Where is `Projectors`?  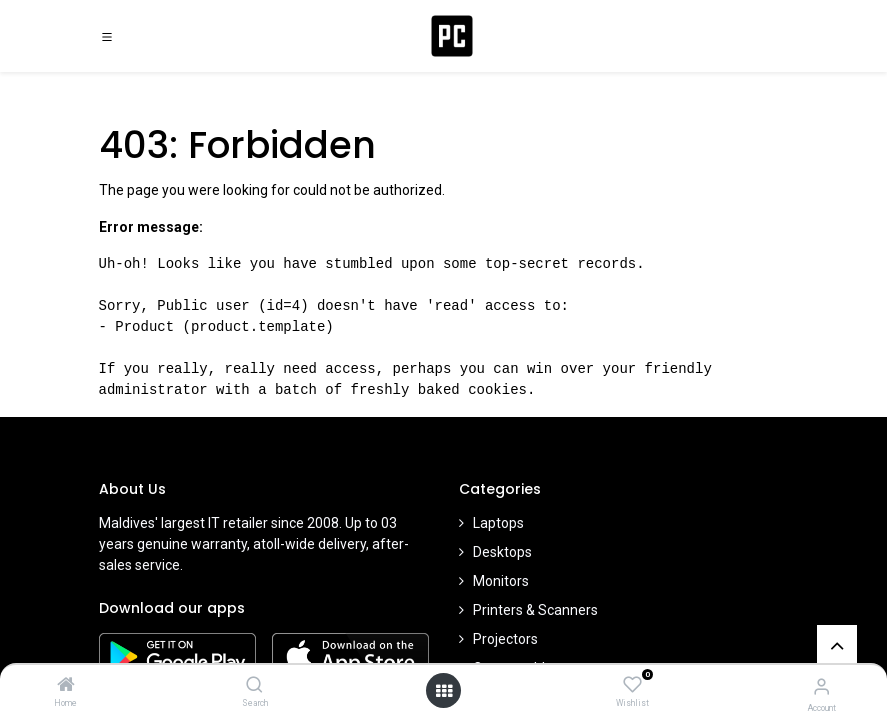 Projectors is located at coordinates (505, 639).